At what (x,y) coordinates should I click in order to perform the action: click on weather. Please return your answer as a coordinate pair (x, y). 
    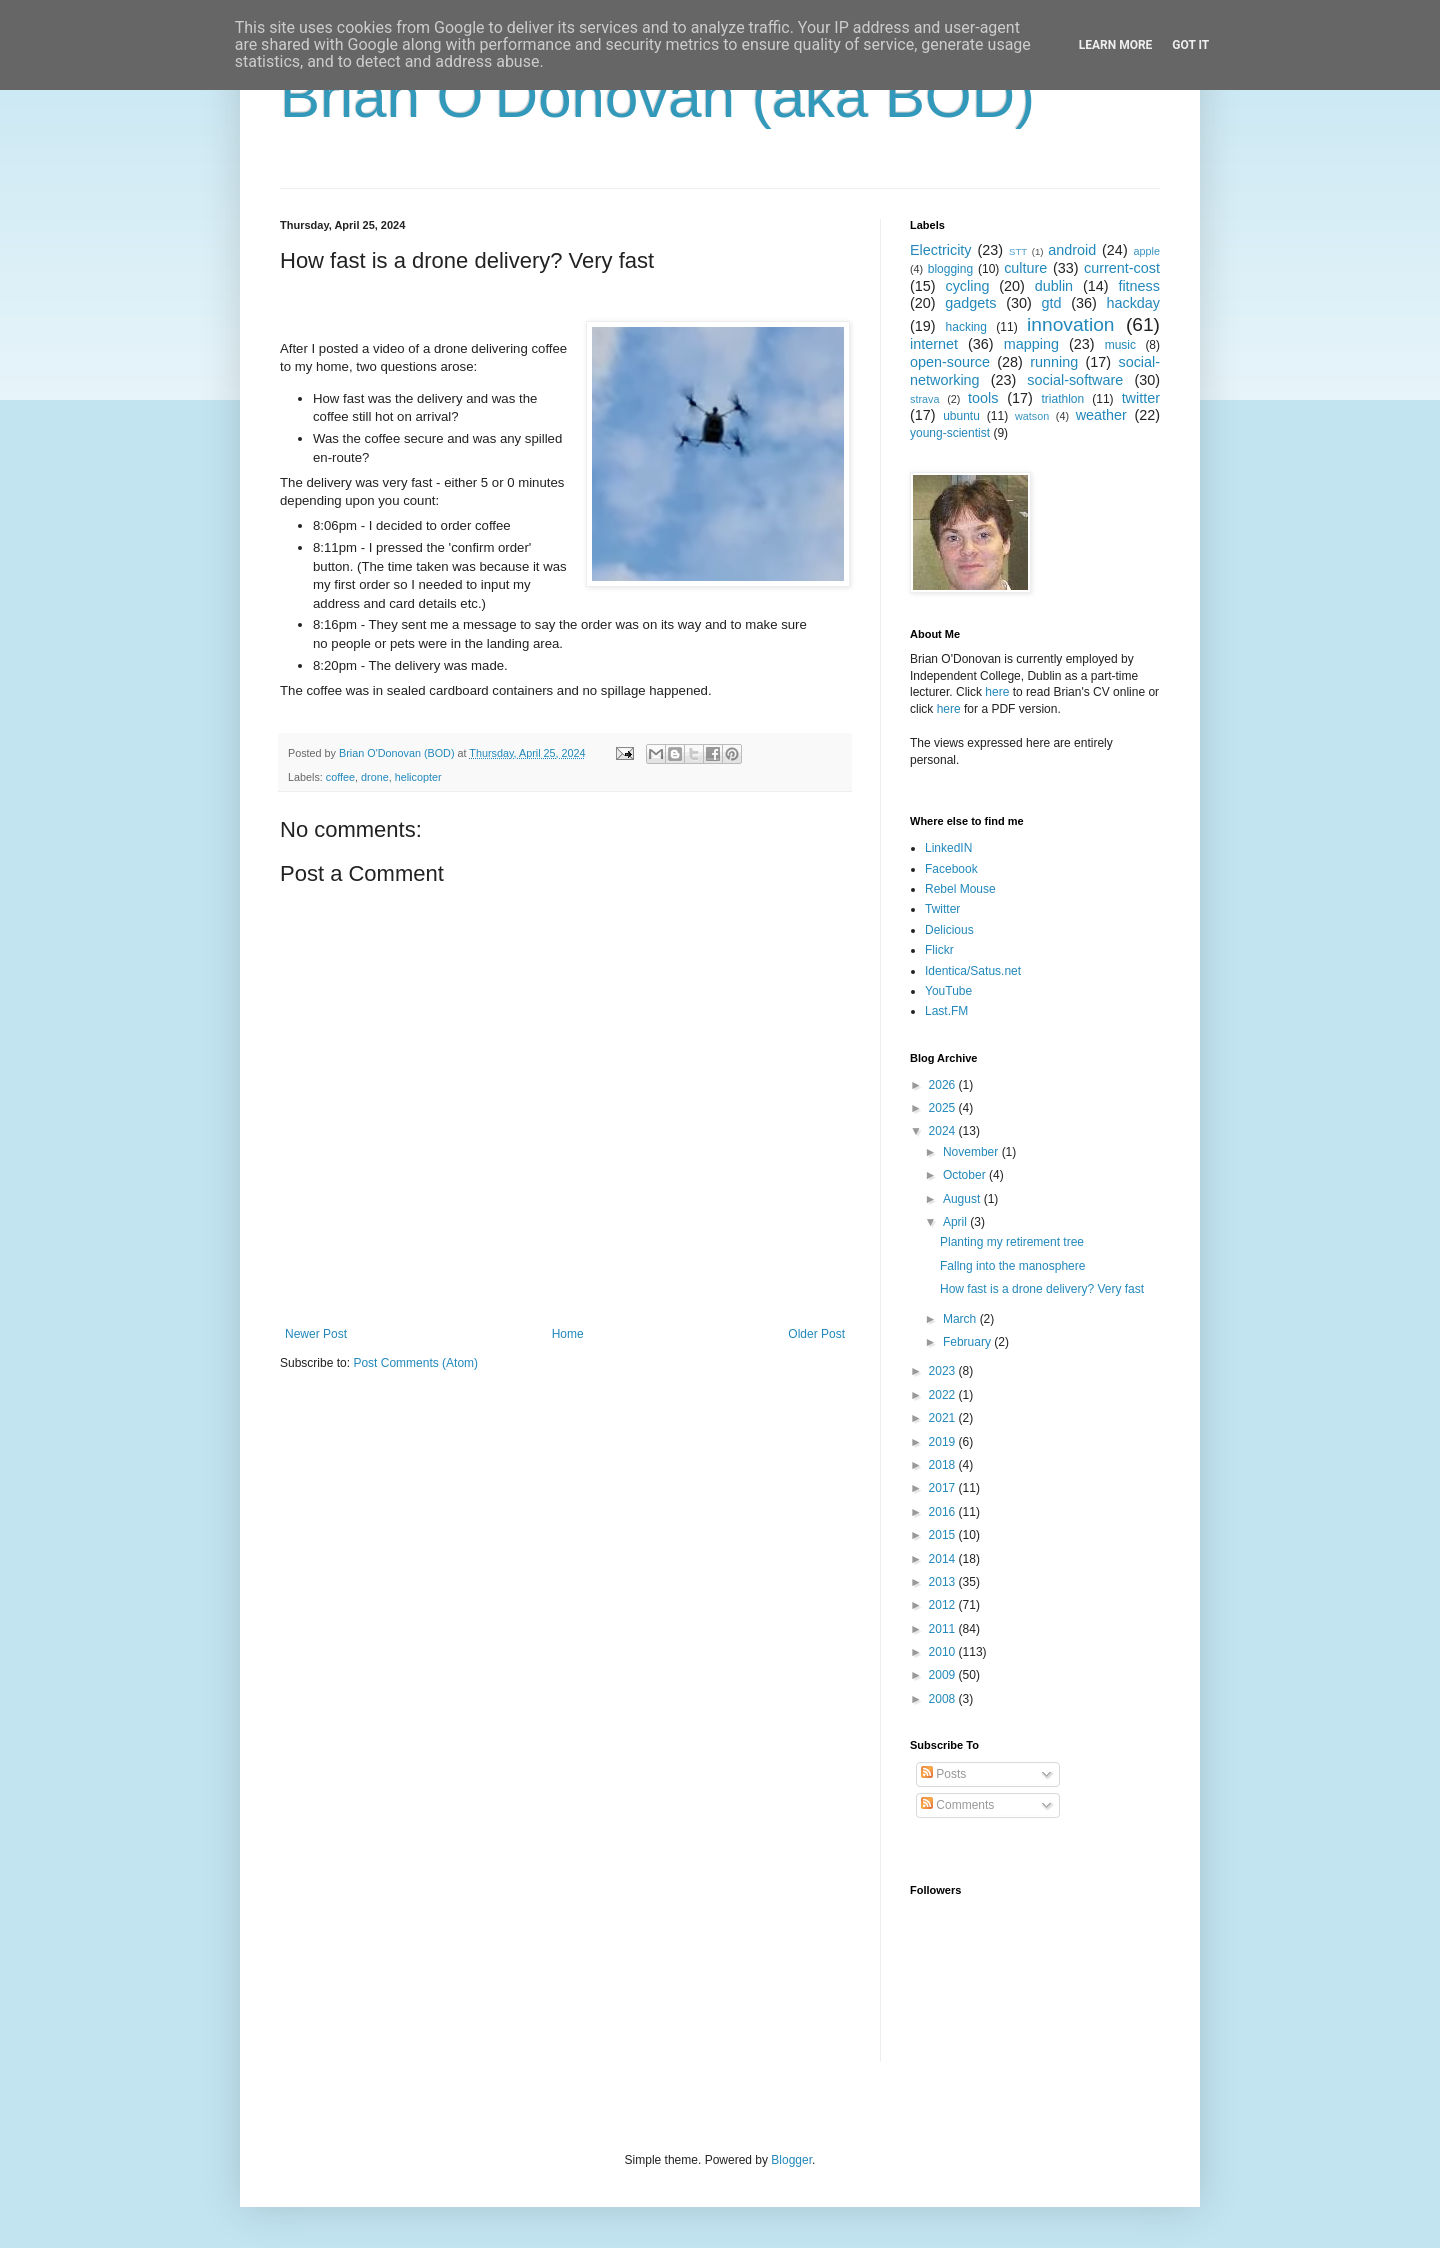
    Looking at the image, I should click on (1101, 415).